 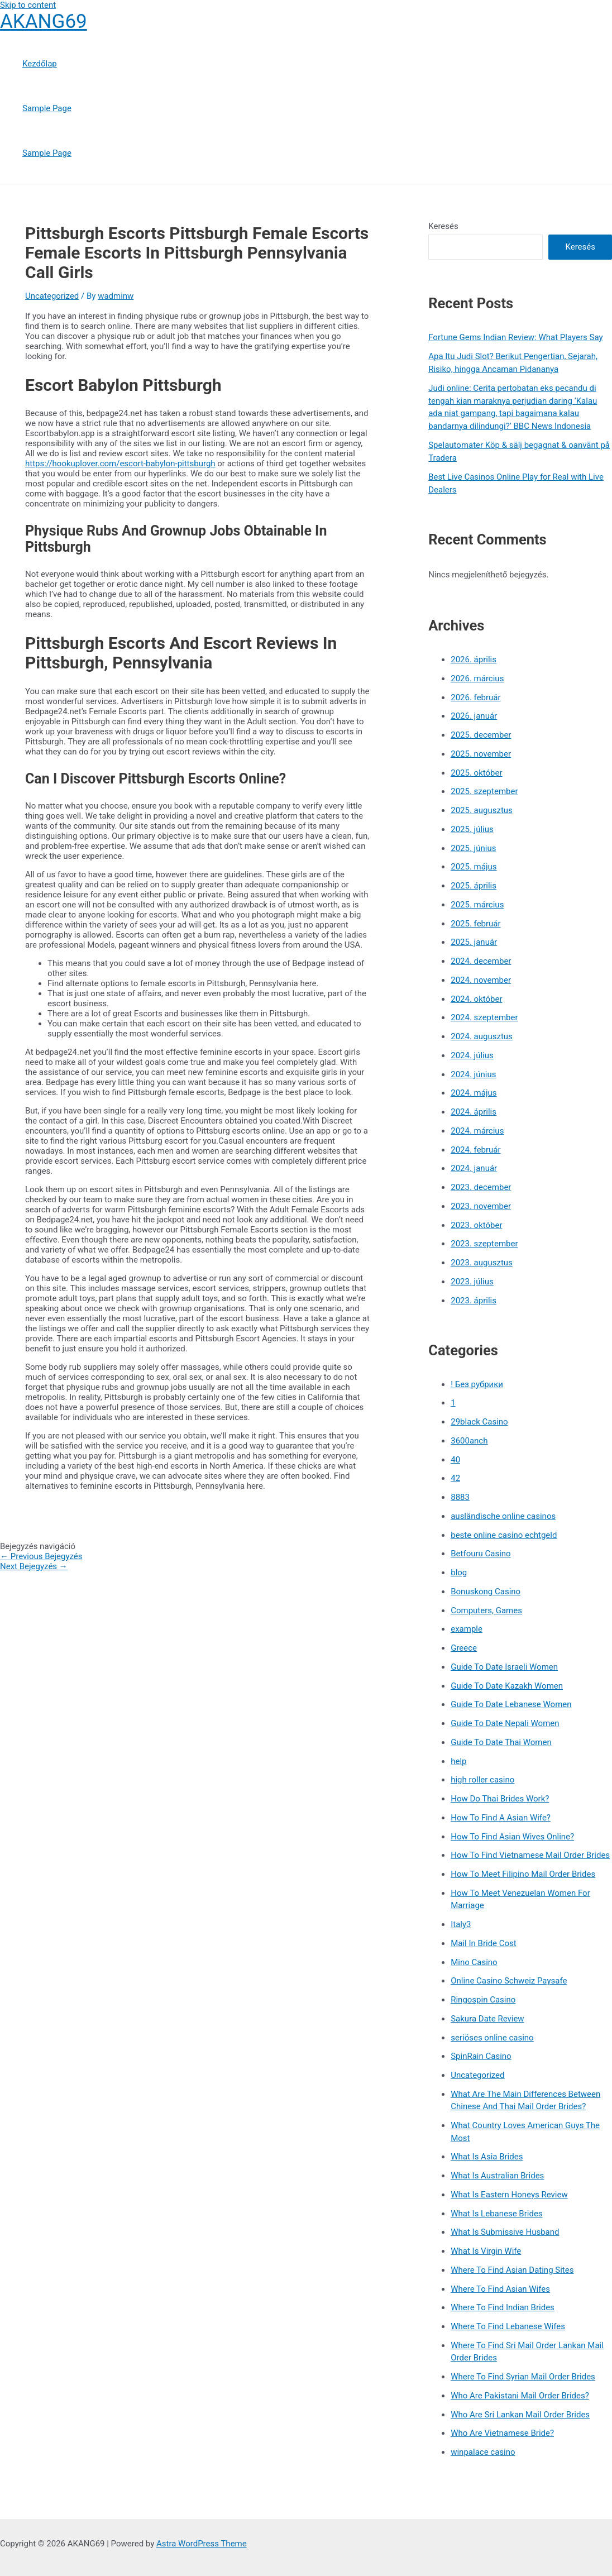 I want to click on Guide To Date Israeli Women, so click(x=504, y=1667).